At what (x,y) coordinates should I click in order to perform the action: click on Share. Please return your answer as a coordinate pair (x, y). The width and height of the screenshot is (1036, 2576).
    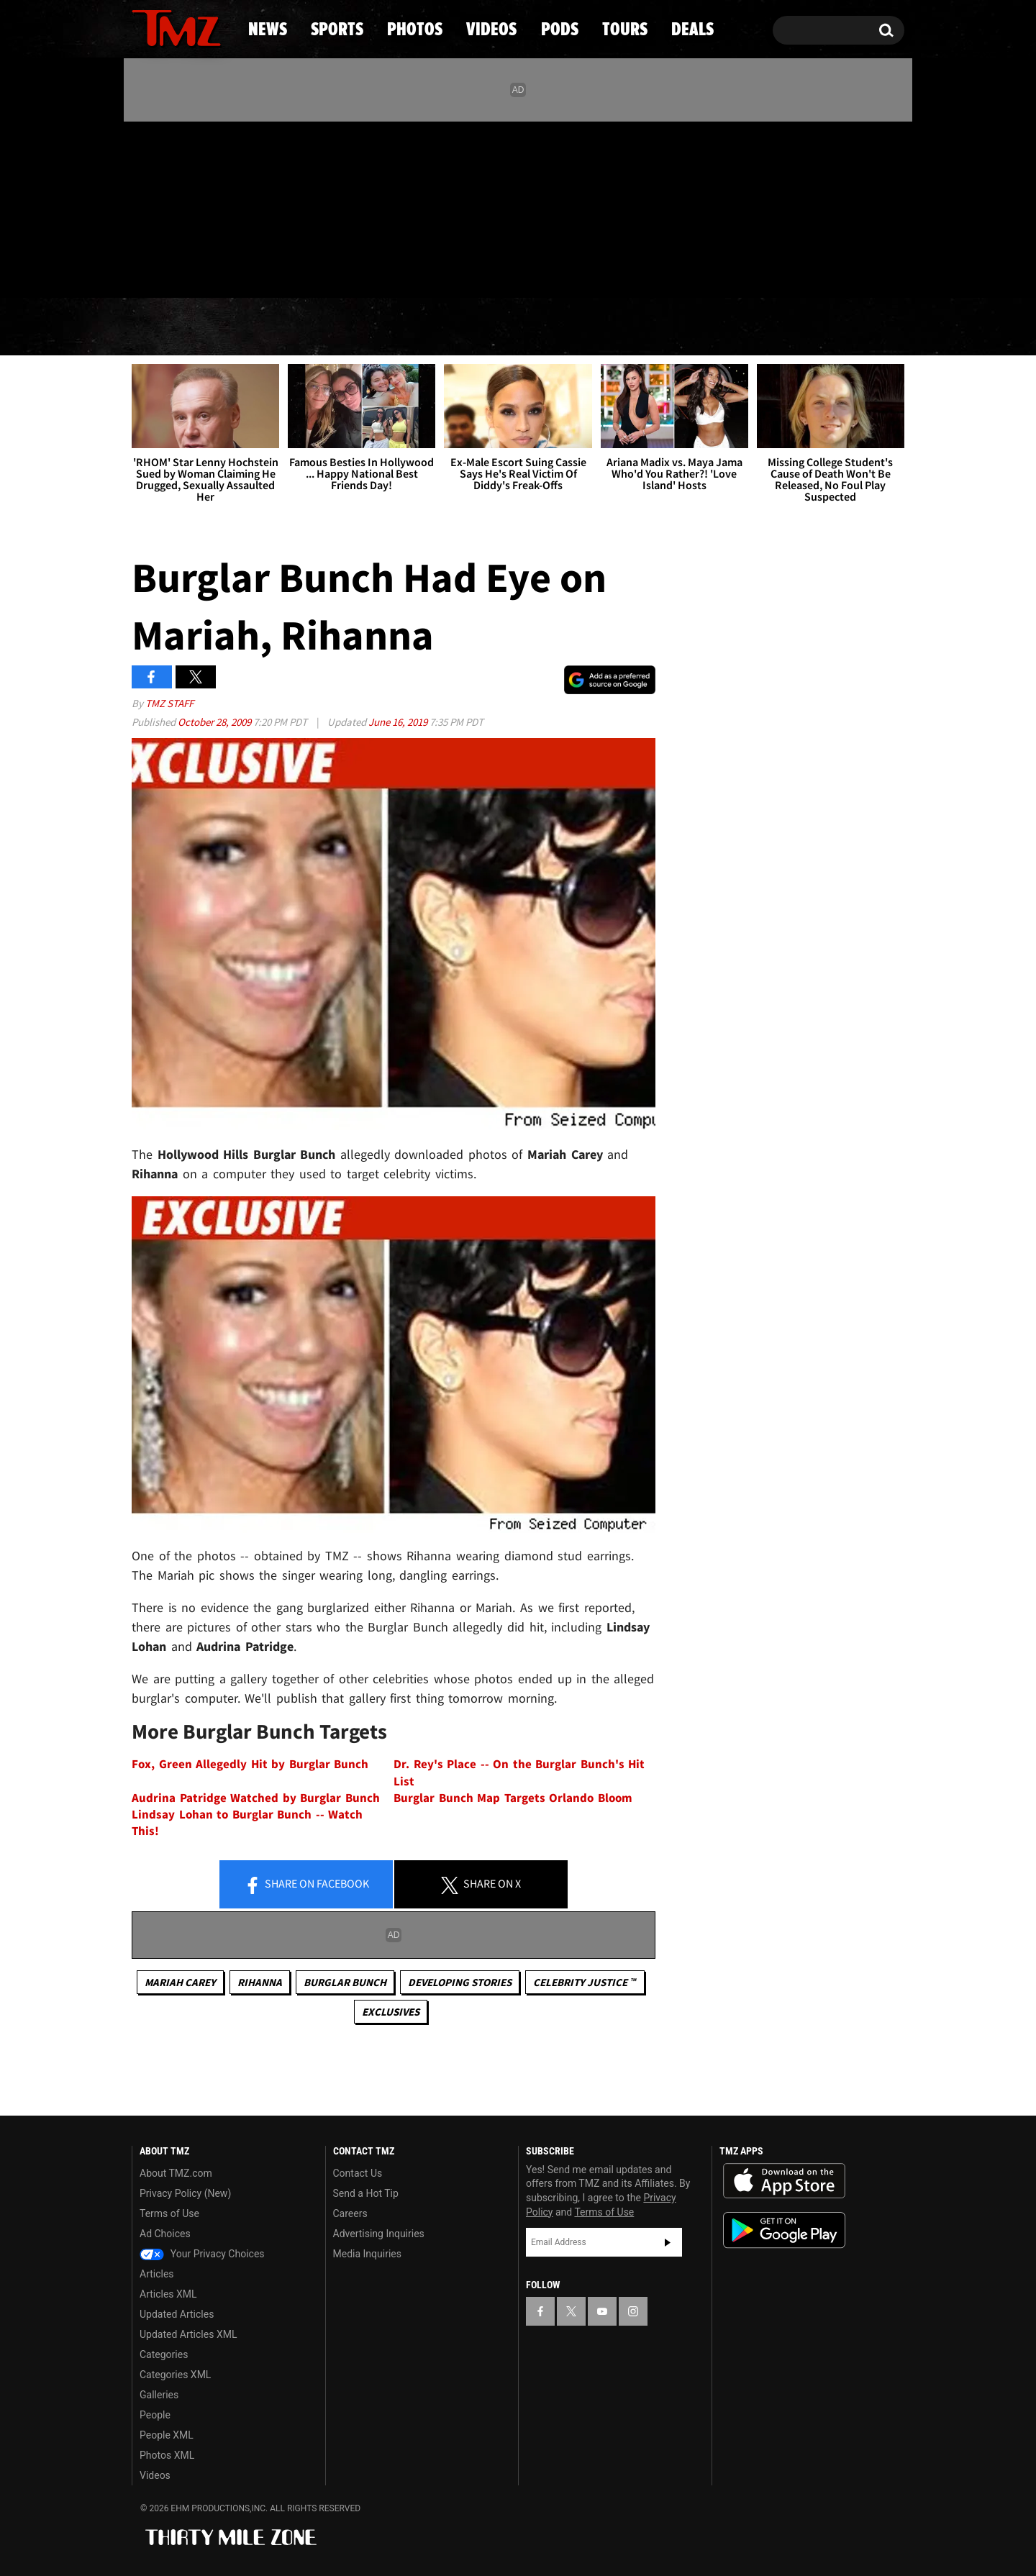
    Looking at the image, I should click on (306, 1884).